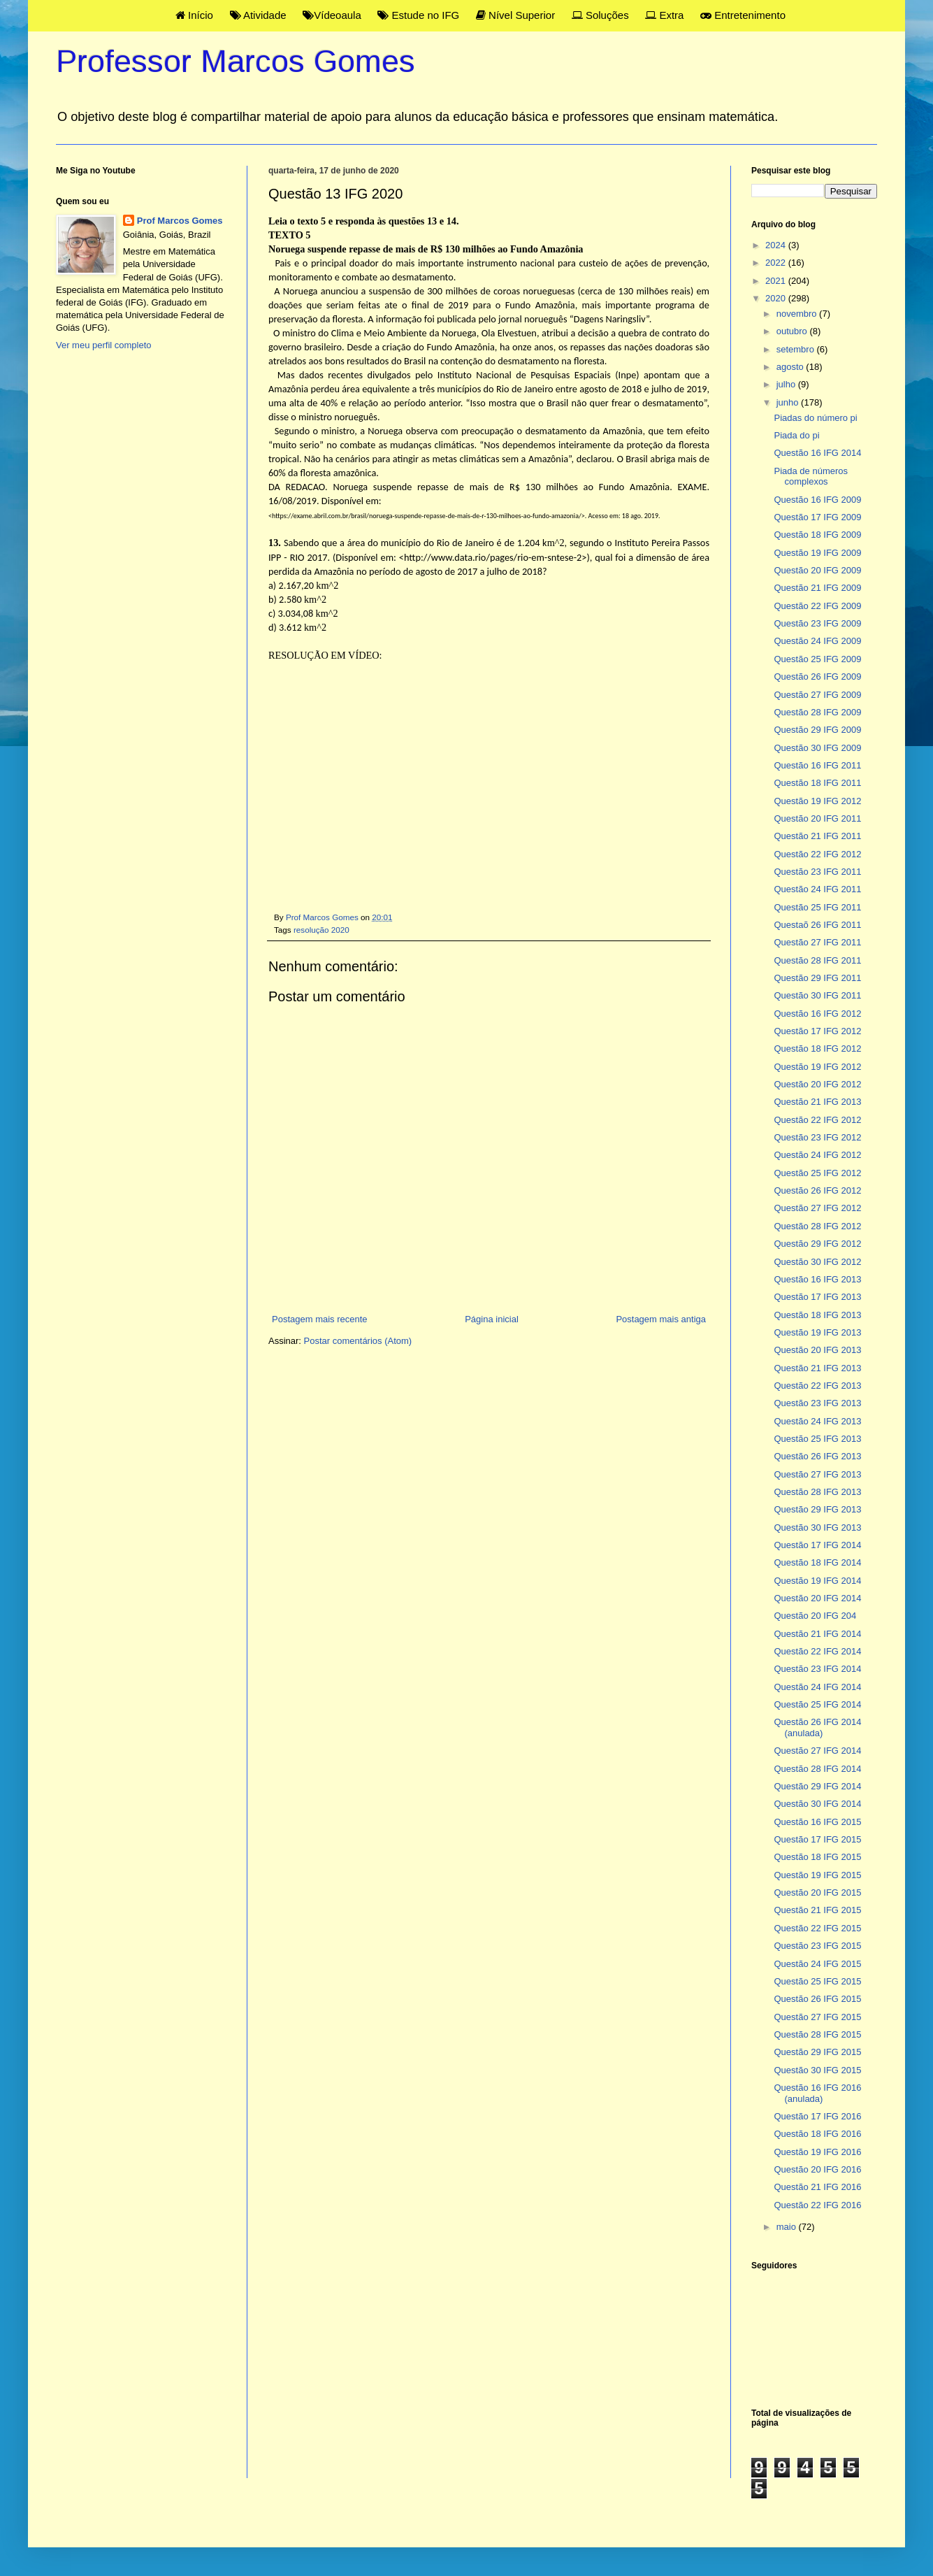 The width and height of the screenshot is (933, 2576). Describe the element at coordinates (817, 2017) in the screenshot. I see `Questão 27 IFG 2015` at that location.